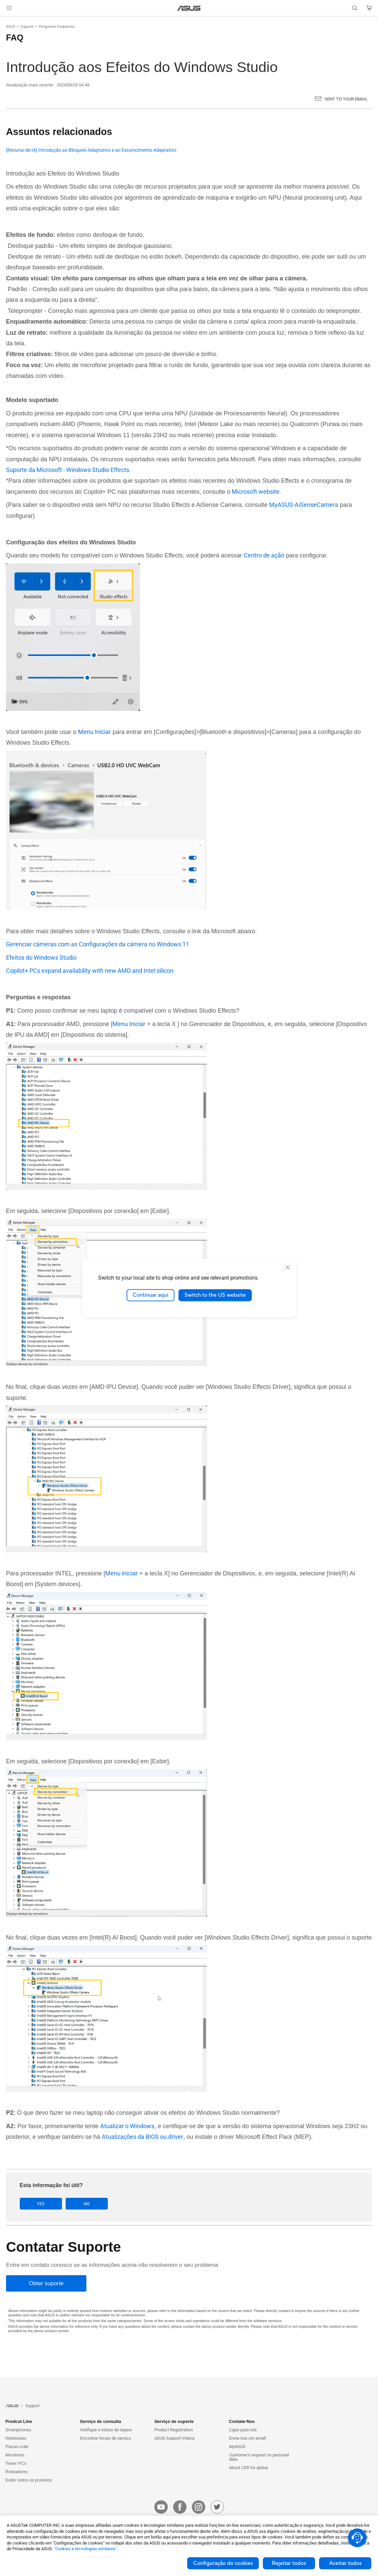 Image resolution: width=378 pixels, height=2576 pixels. I want to click on Prodcut Line [button], so click(18, 2421).